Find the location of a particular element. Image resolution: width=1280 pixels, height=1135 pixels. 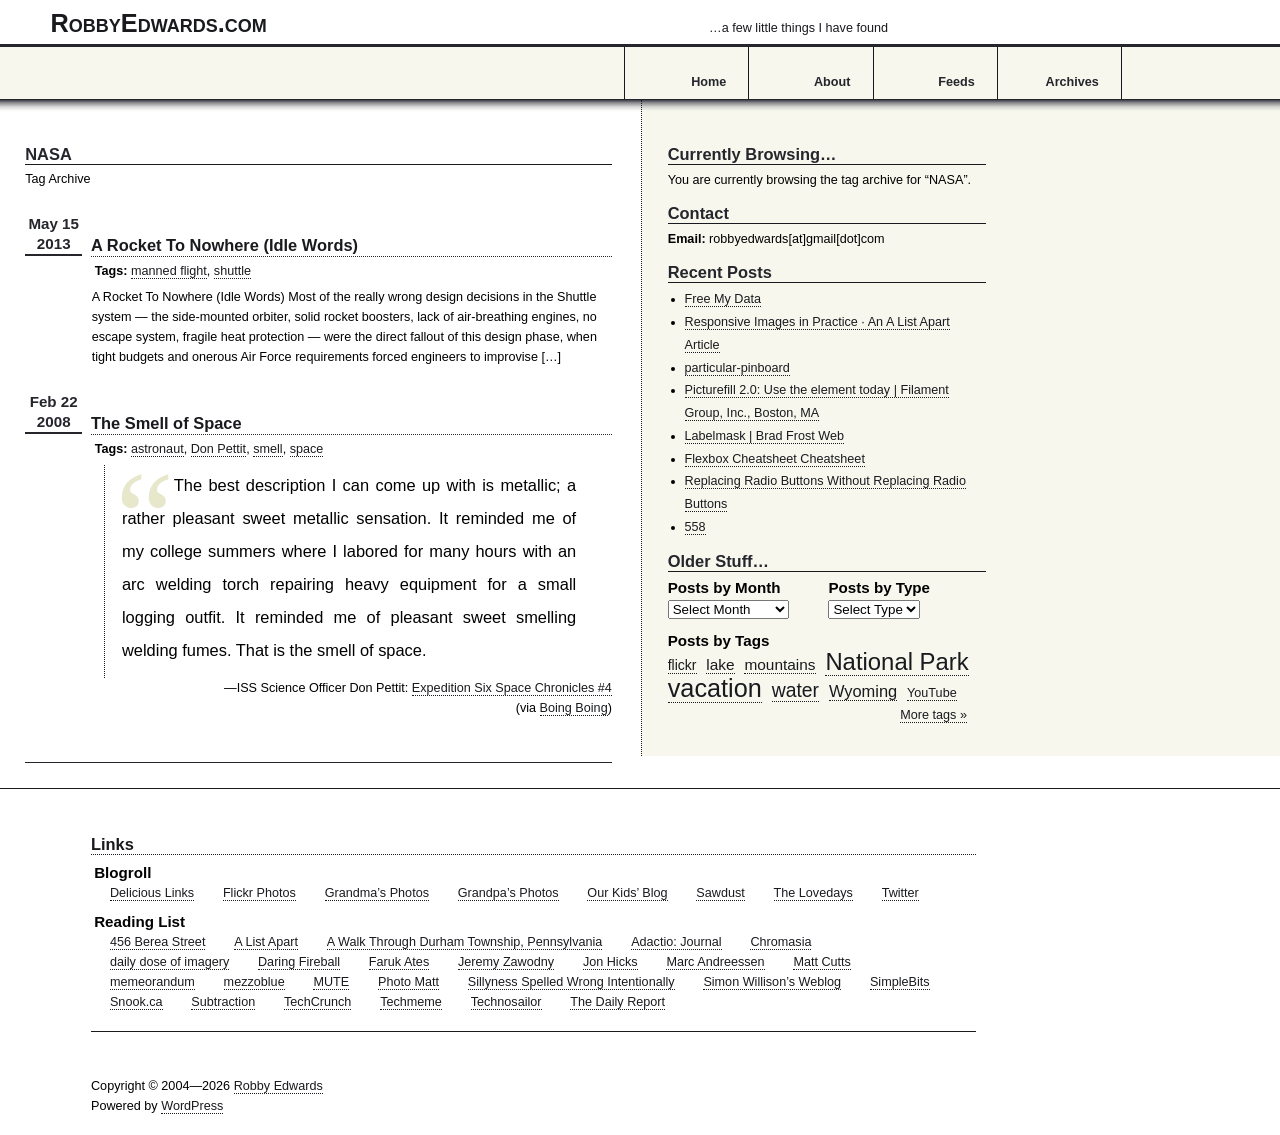

Our Kids’ Blog is located at coordinates (627, 893).